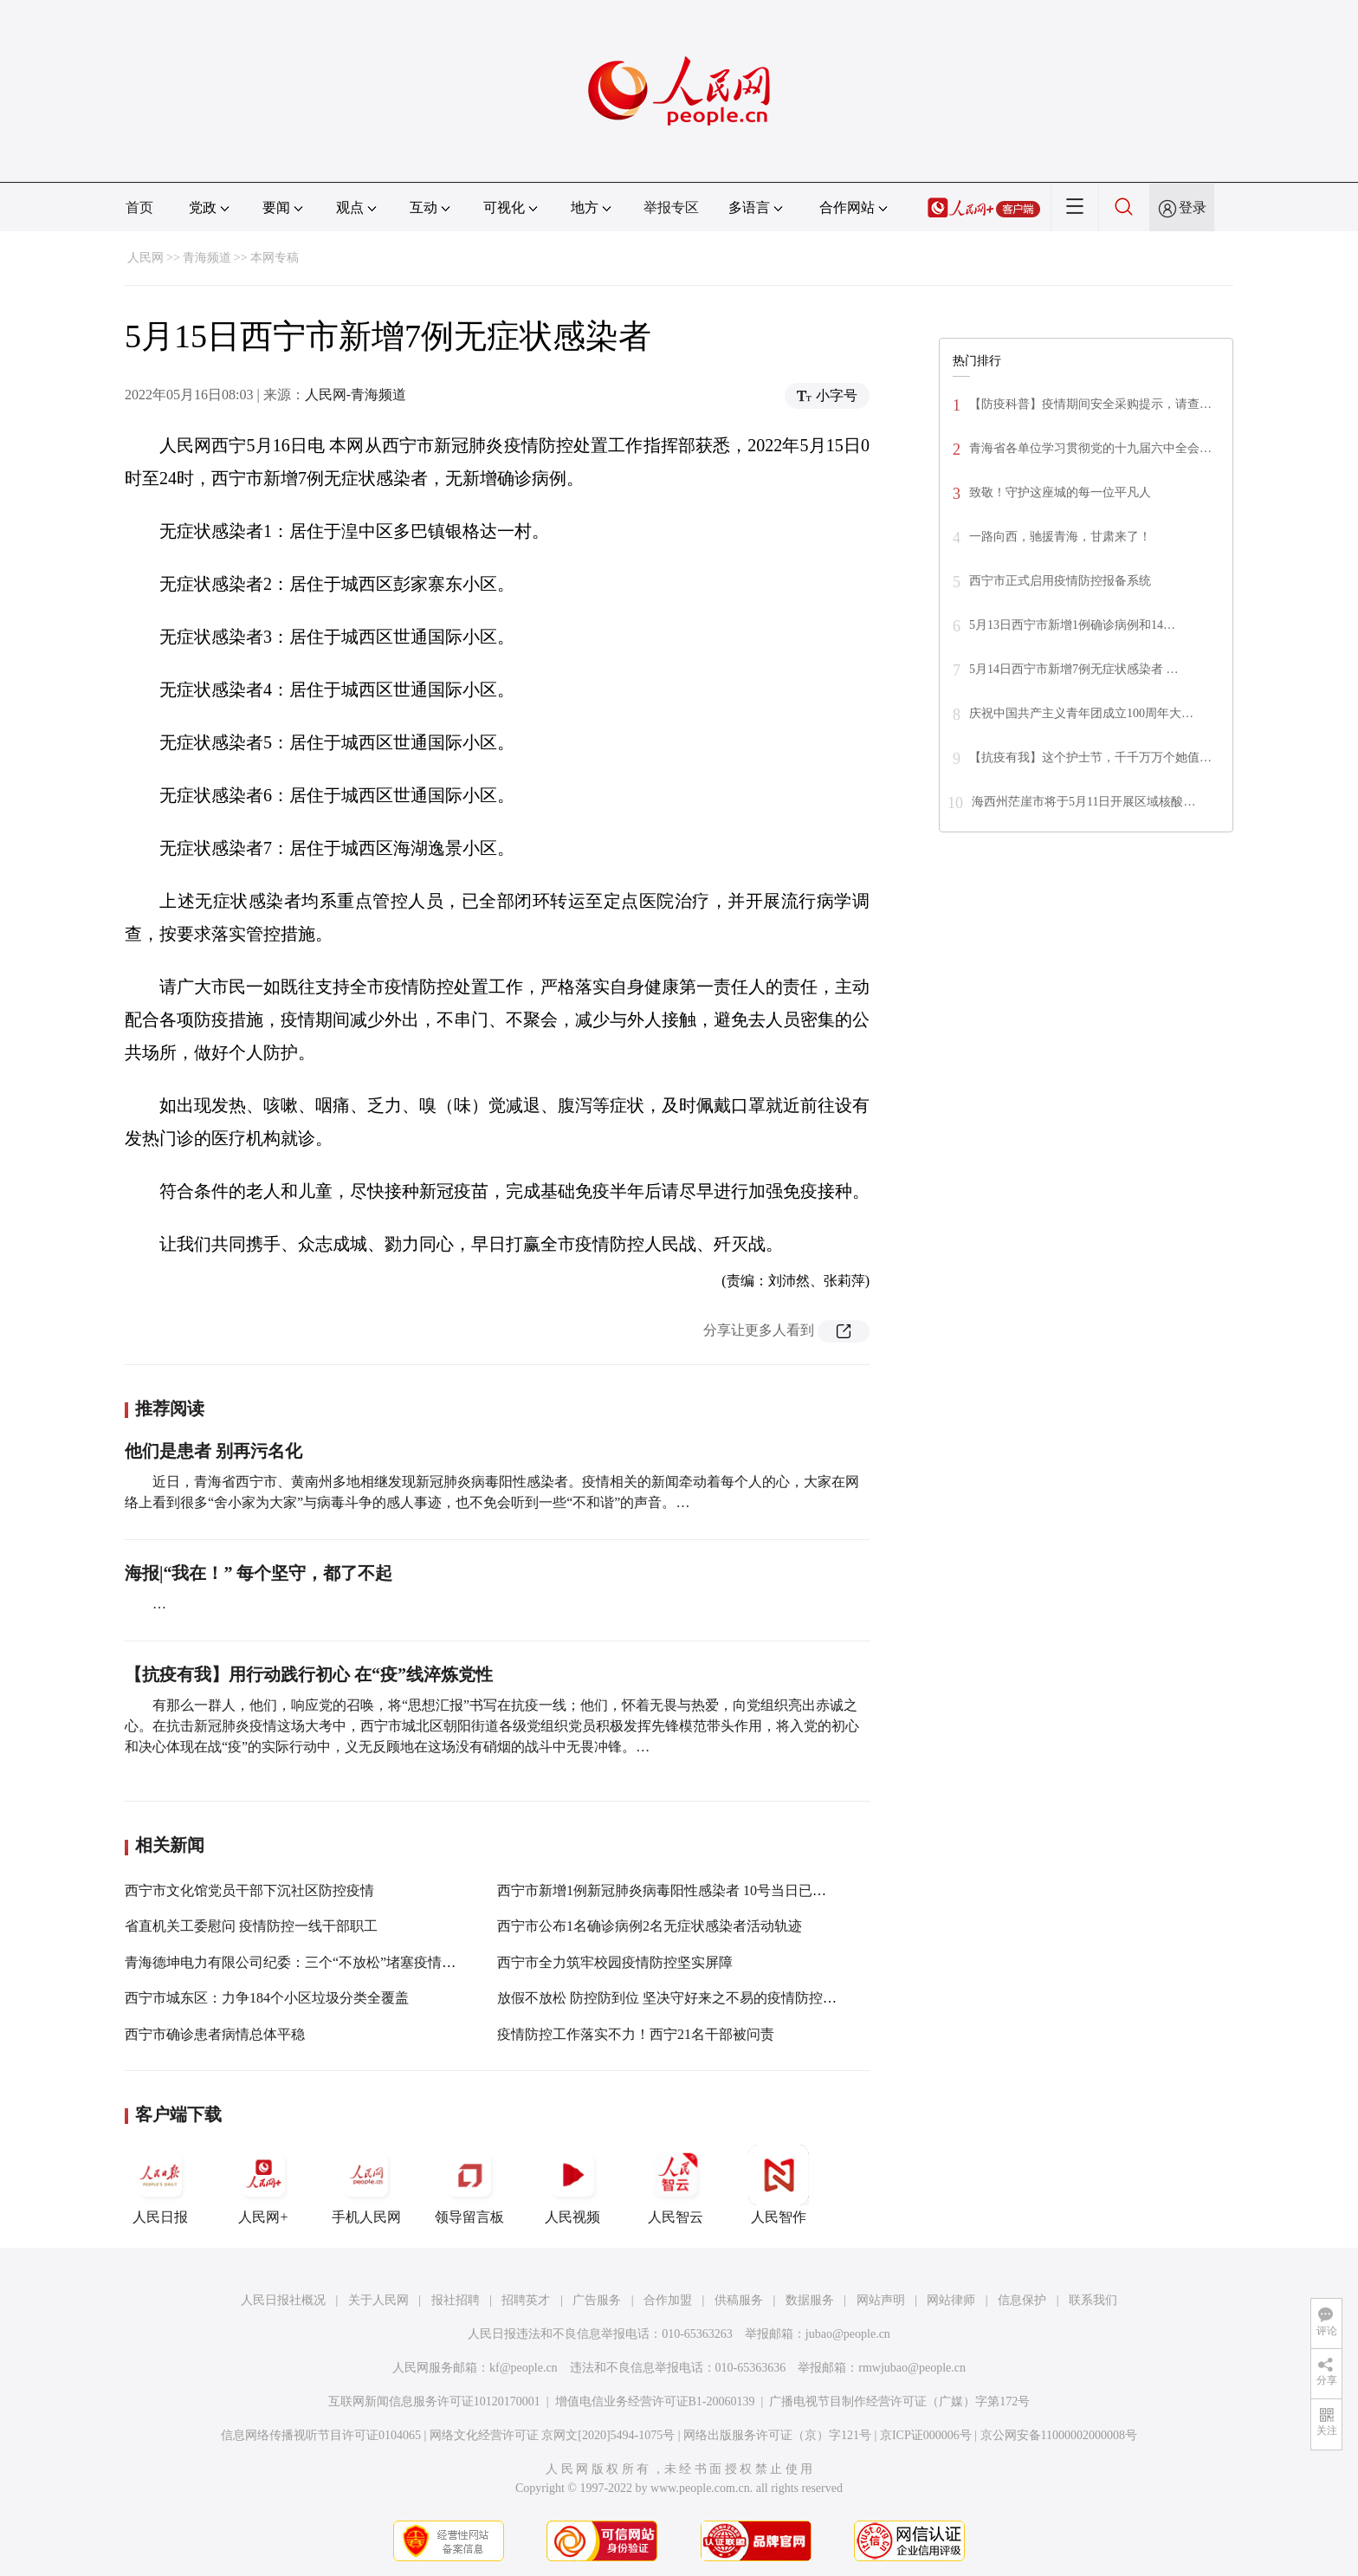 The width and height of the screenshot is (1358, 2576). What do you see at coordinates (139, 207) in the screenshot?
I see `首页` at bounding box center [139, 207].